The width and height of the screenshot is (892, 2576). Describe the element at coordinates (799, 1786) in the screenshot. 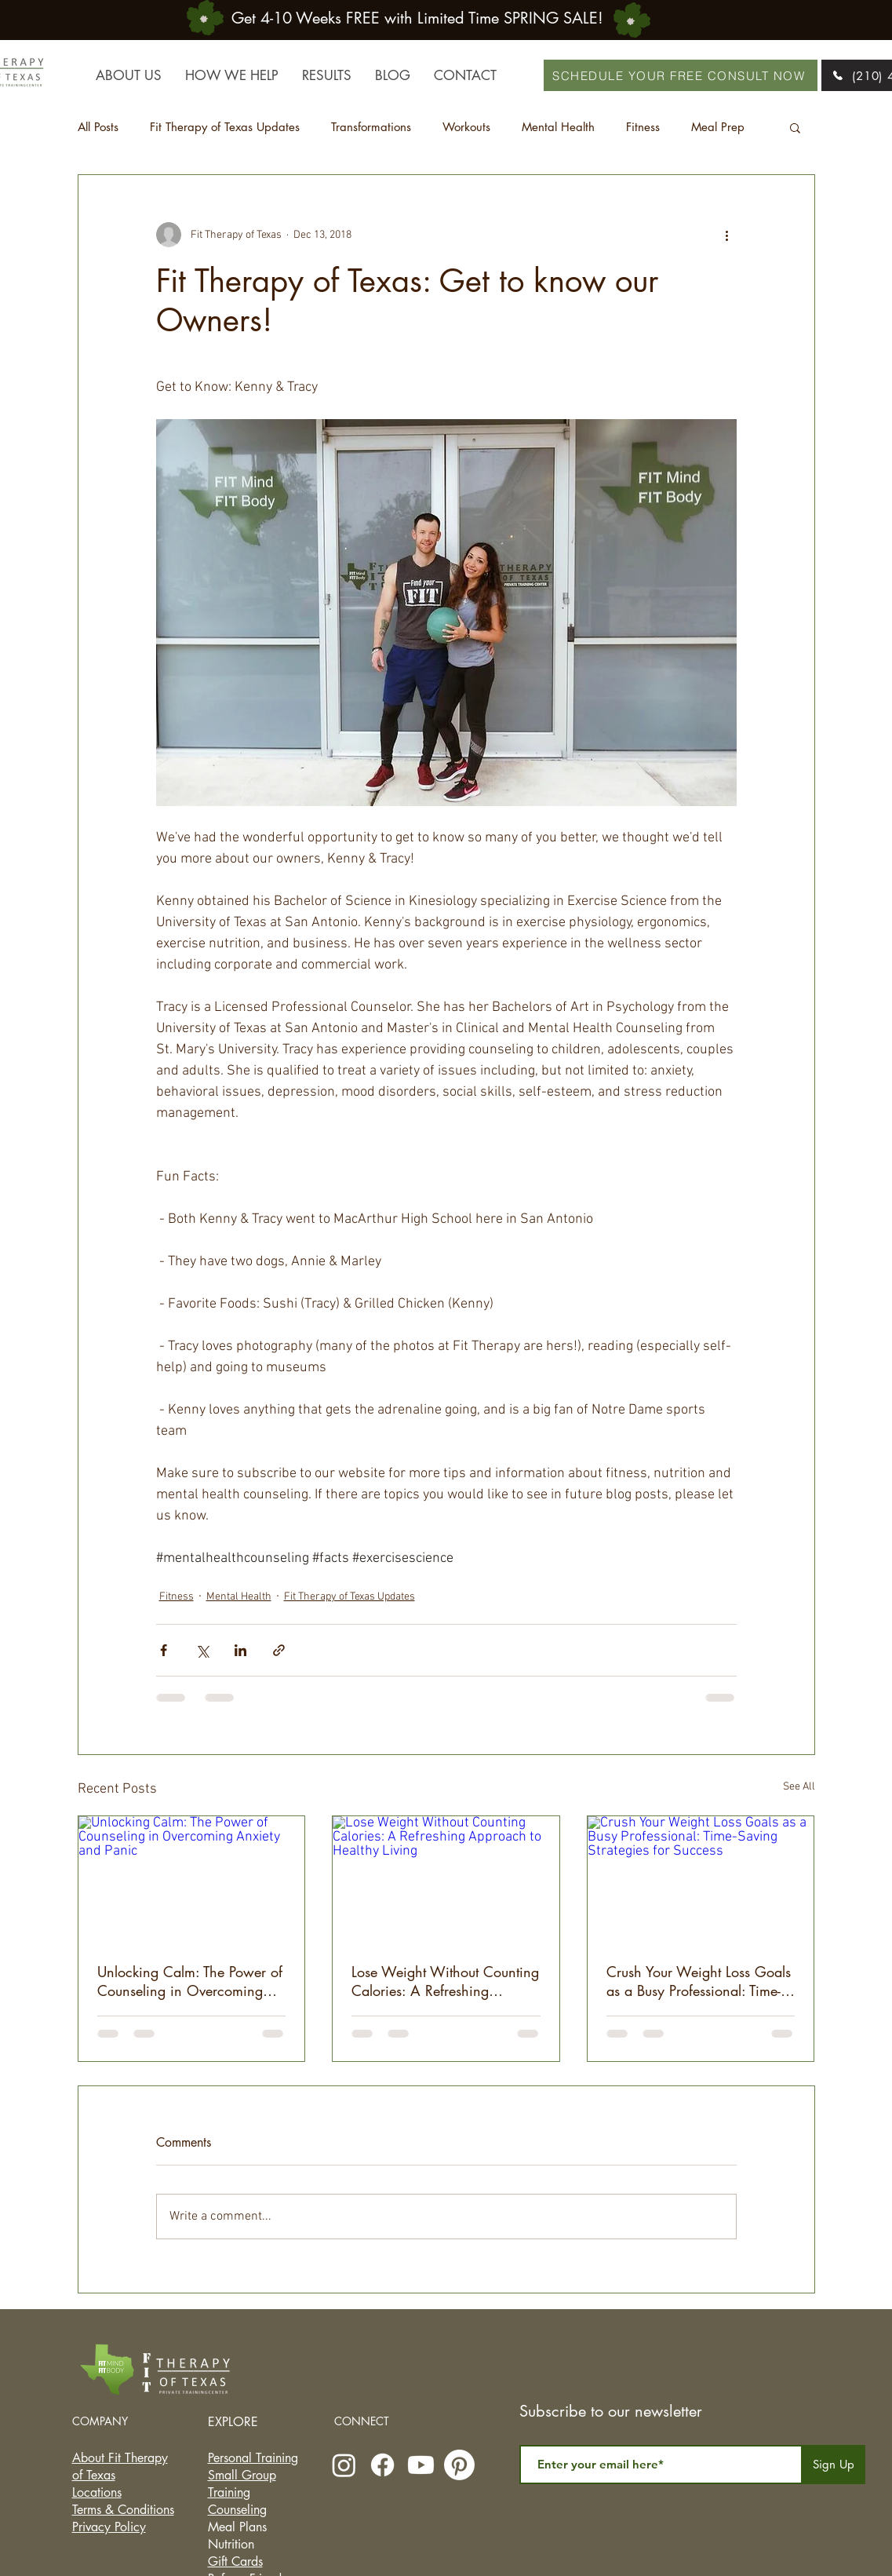

I see `See All` at that location.